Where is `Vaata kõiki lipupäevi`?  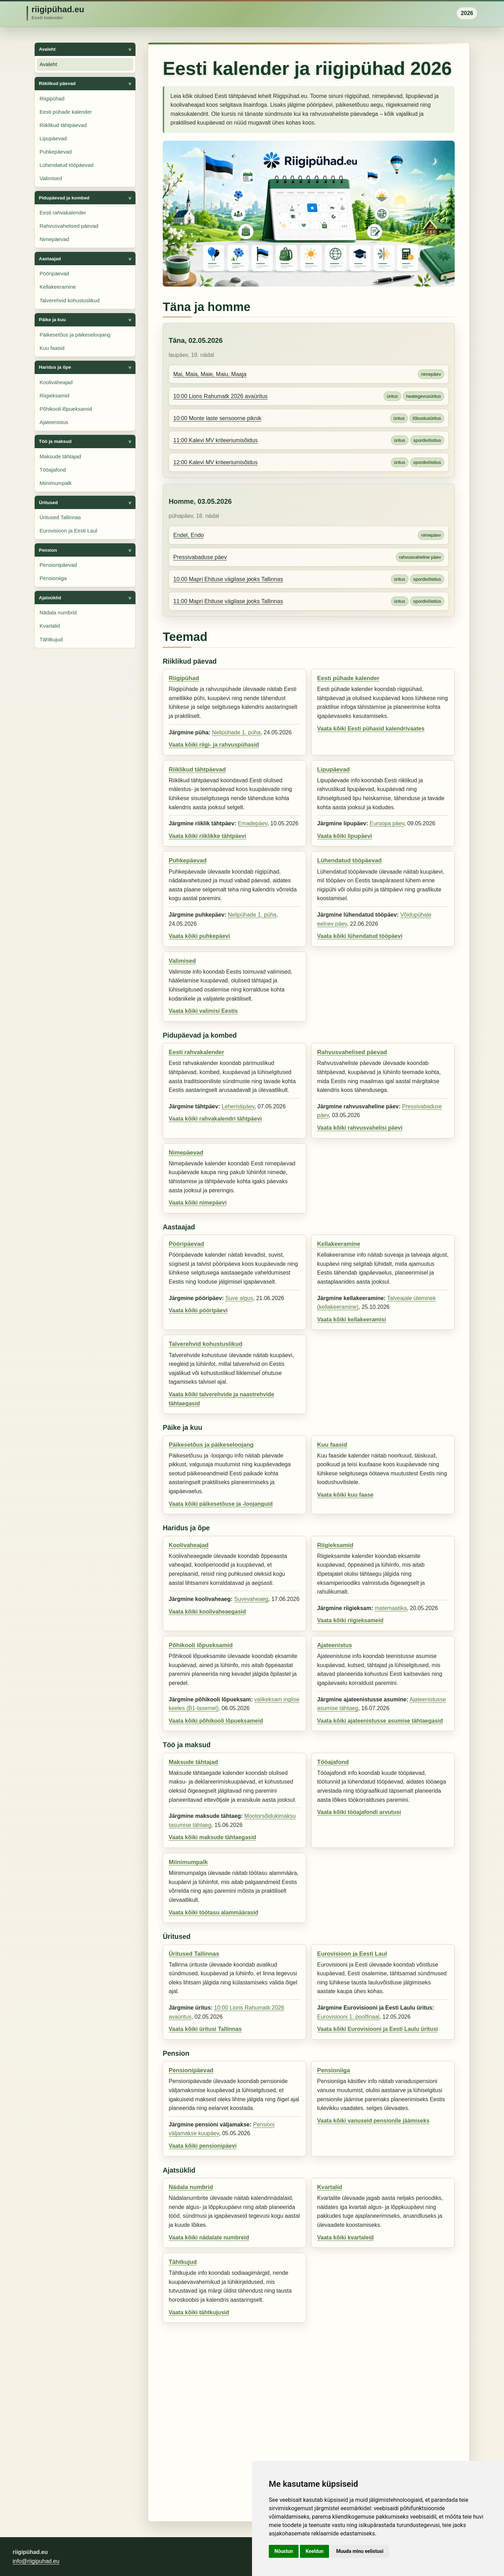
Vaata kõiki lipupäevi is located at coordinates (344, 836).